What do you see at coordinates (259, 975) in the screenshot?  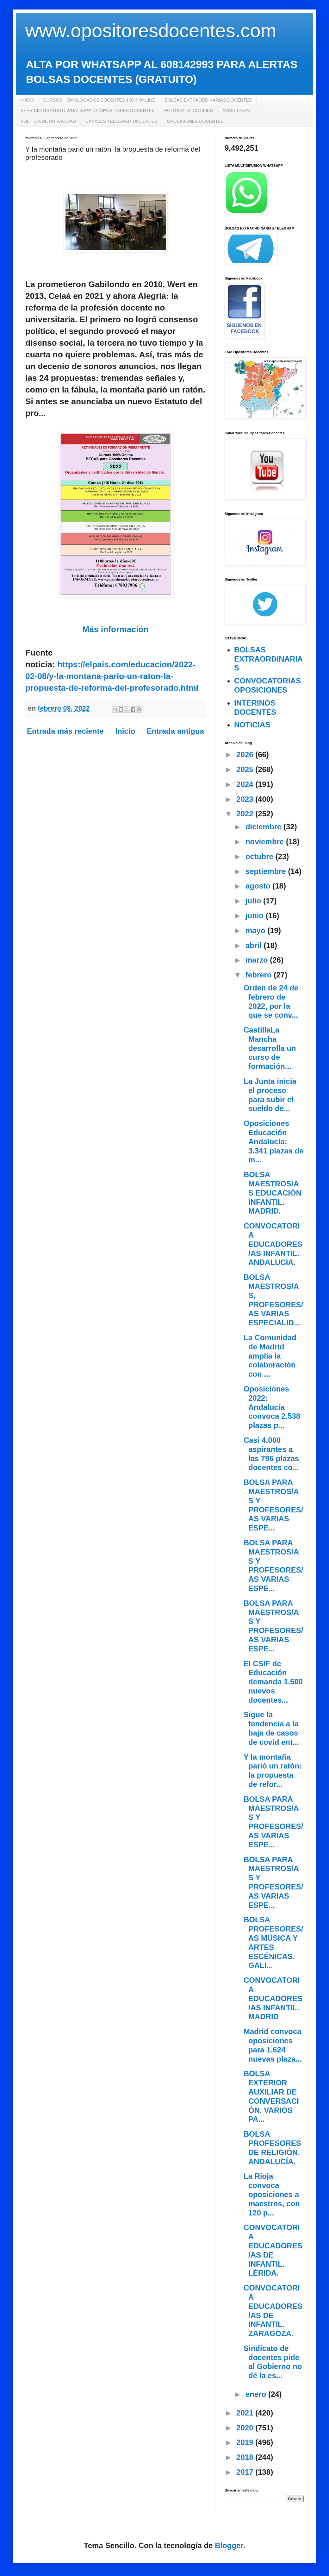 I see `febrero` at bounding box center [259, 975].